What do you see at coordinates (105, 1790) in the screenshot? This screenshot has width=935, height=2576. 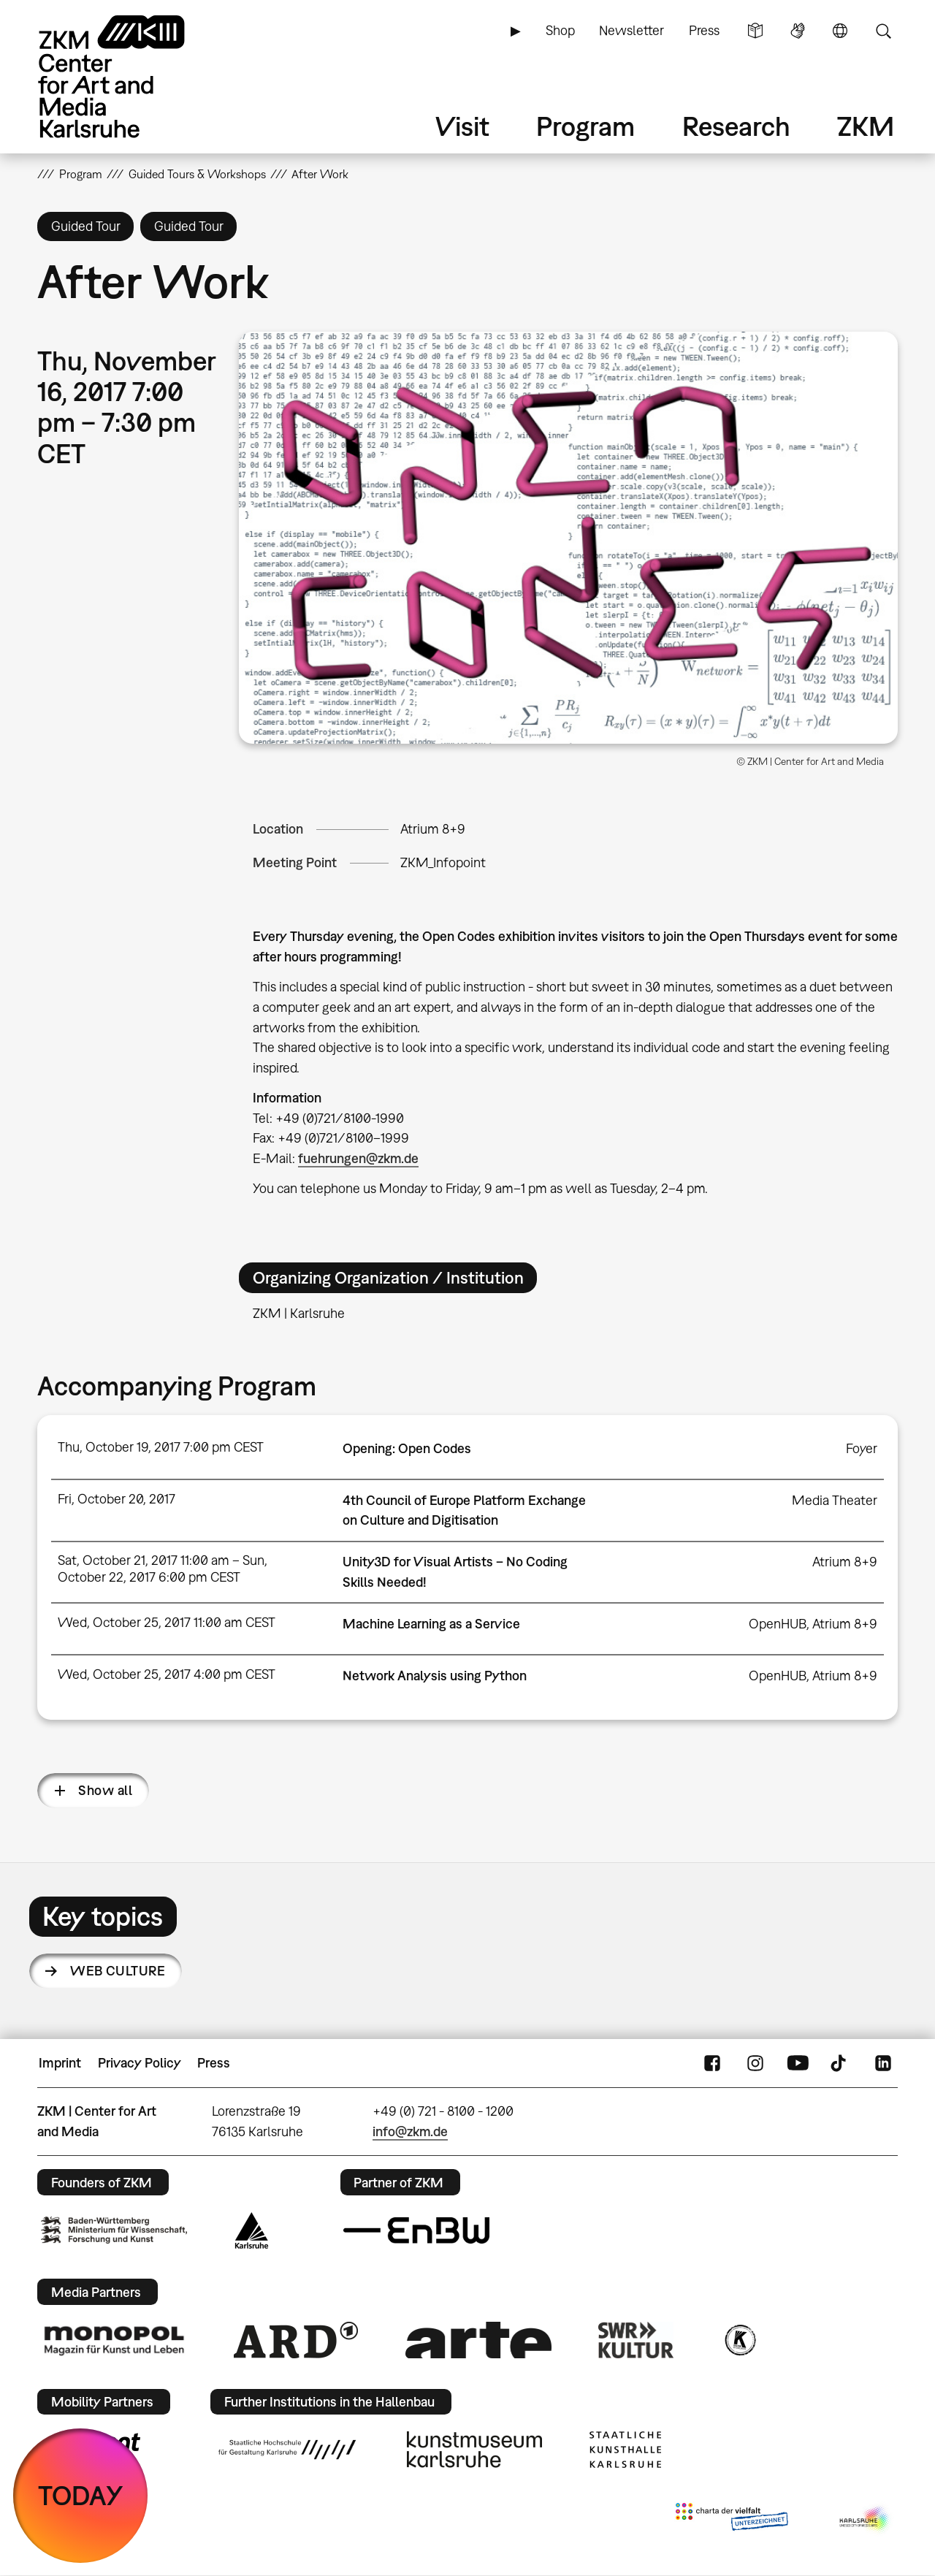 I see `Show all` at bounding box center [105, 1790].